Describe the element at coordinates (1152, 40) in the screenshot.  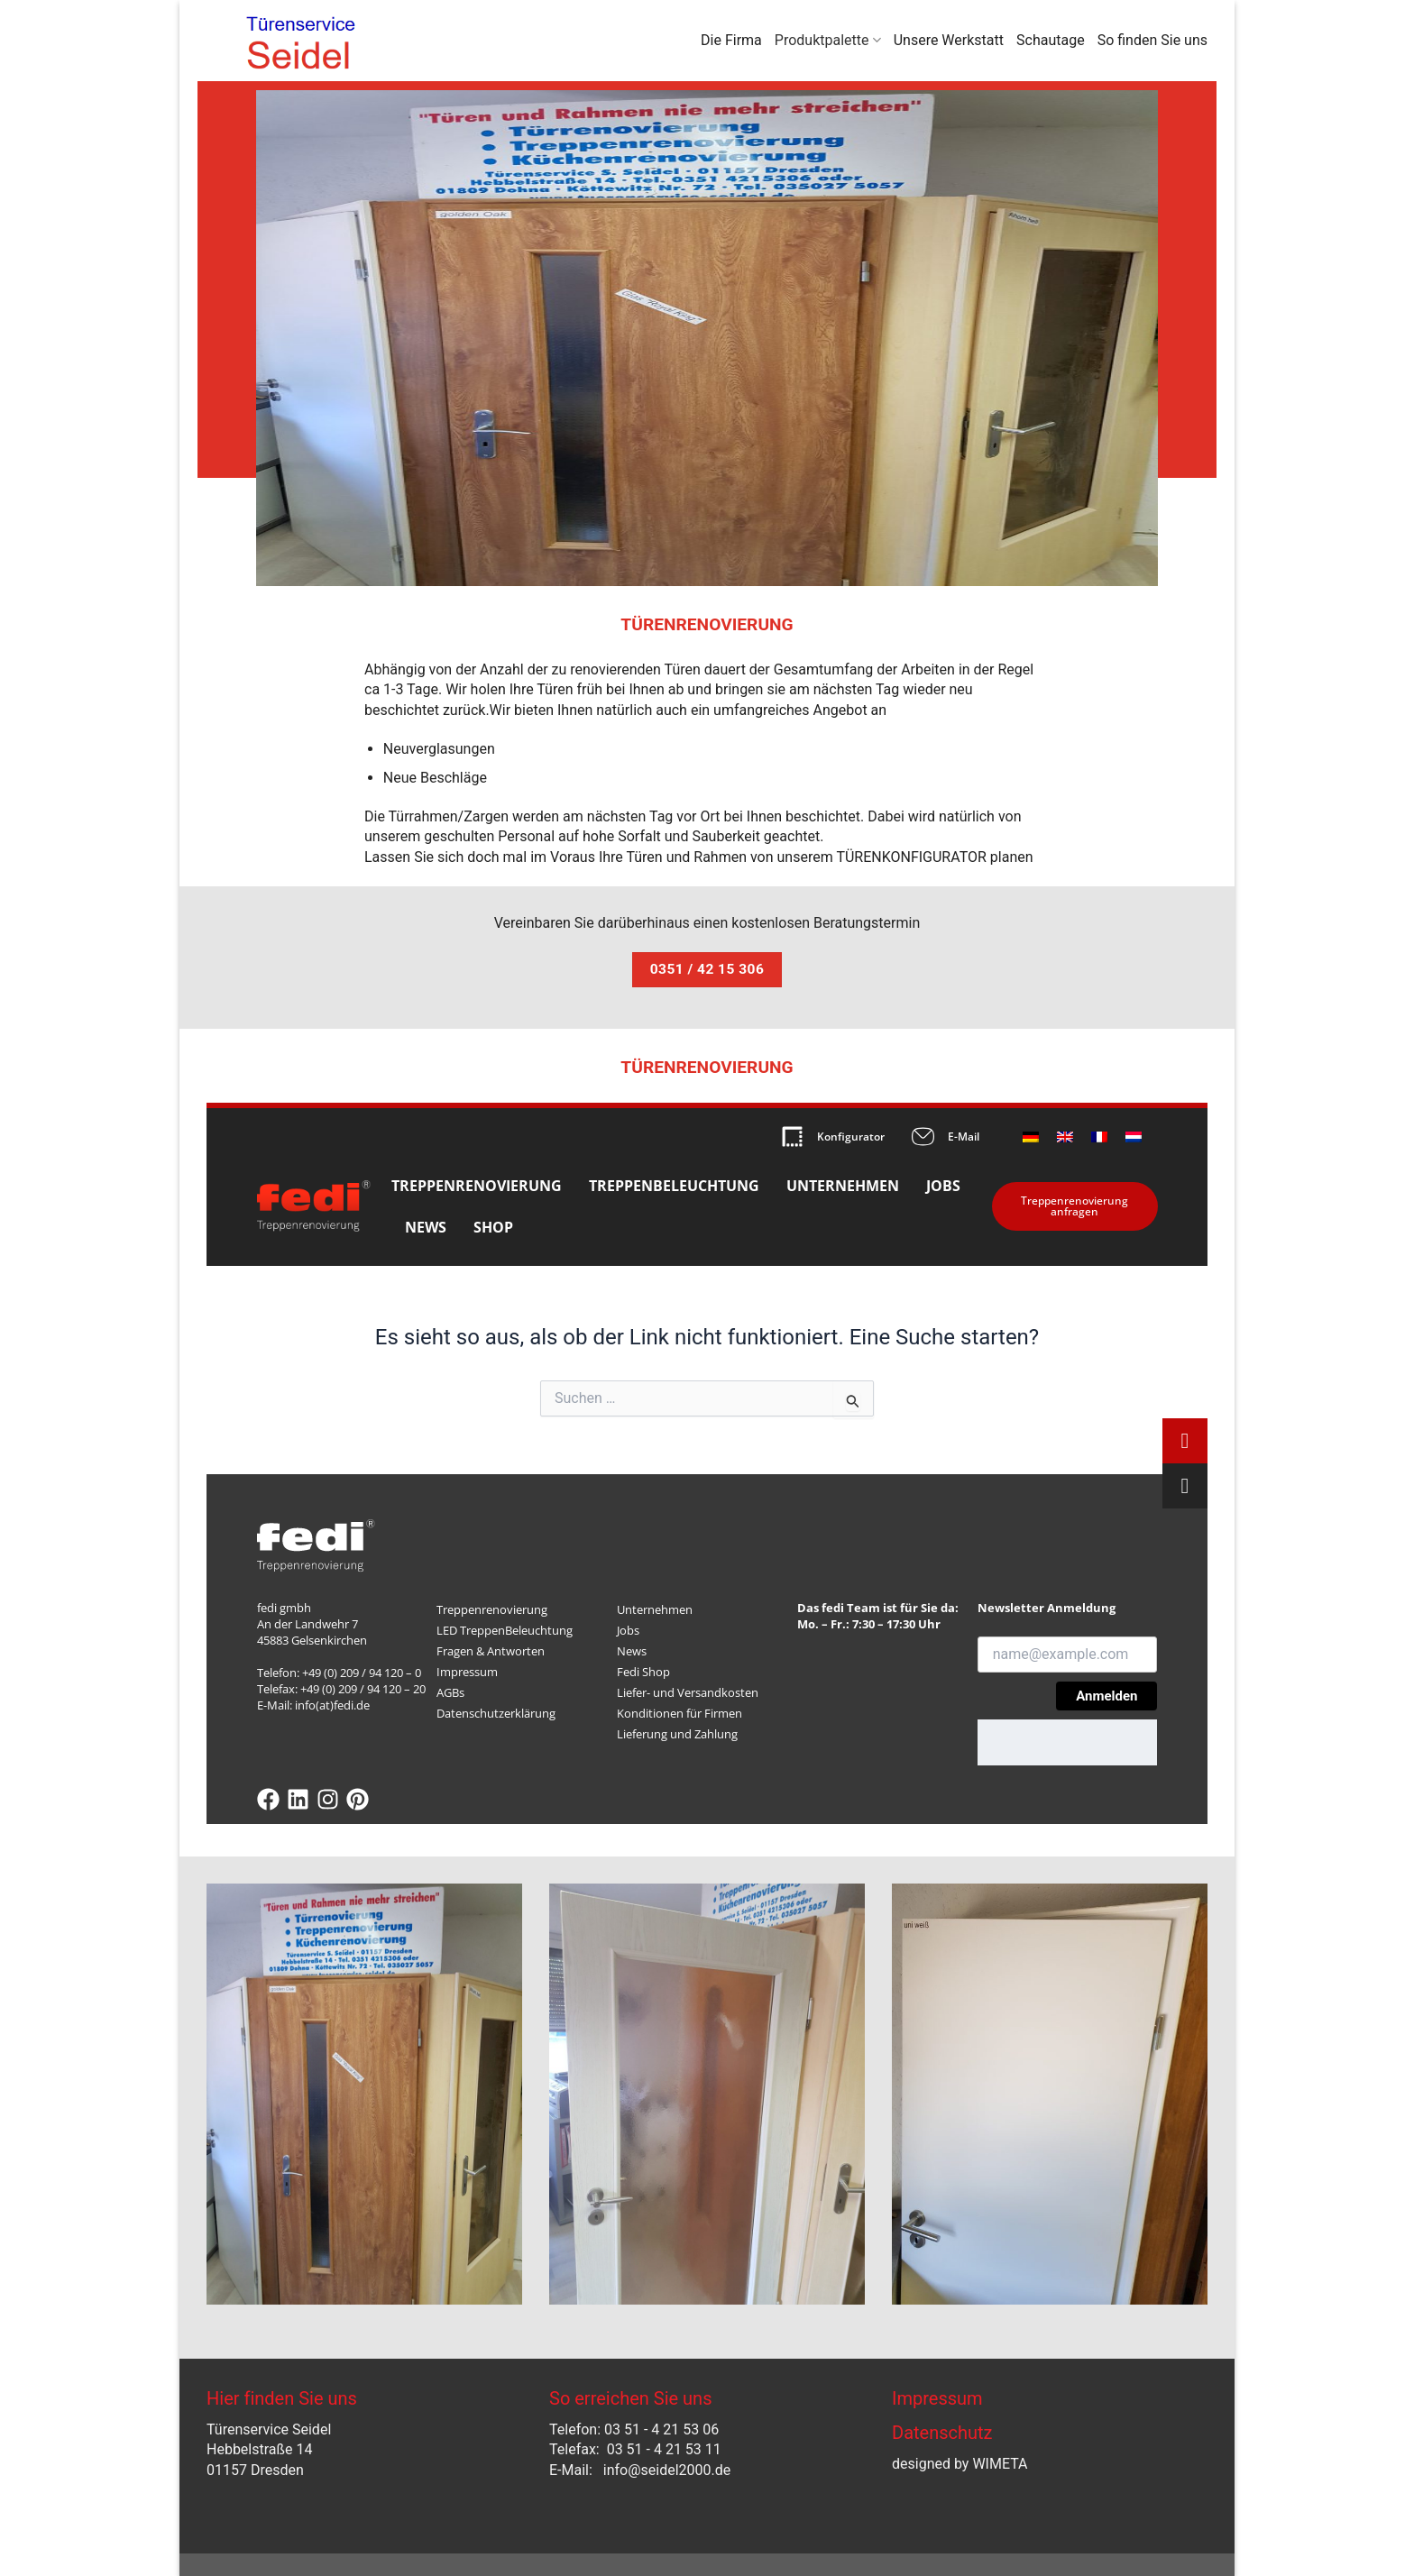
I see `So finden Sie uns` at that location.